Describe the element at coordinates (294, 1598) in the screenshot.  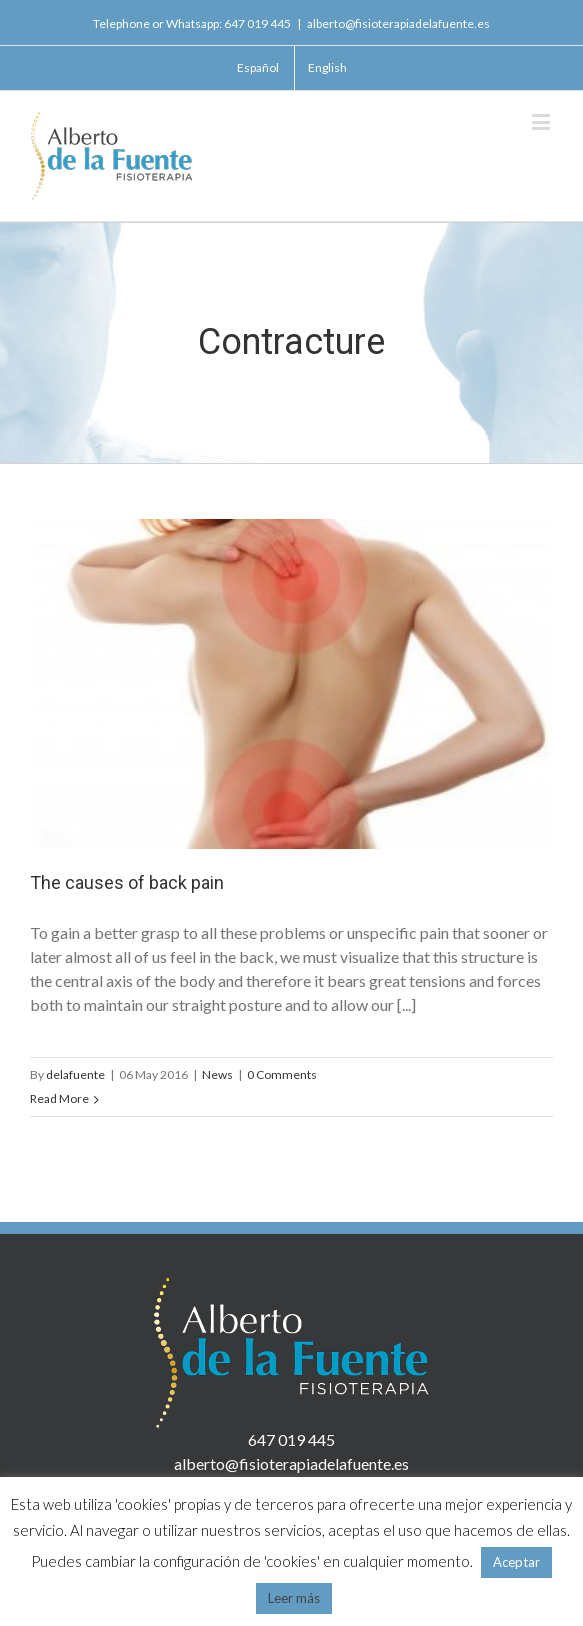
I see `Leer más` at that location.